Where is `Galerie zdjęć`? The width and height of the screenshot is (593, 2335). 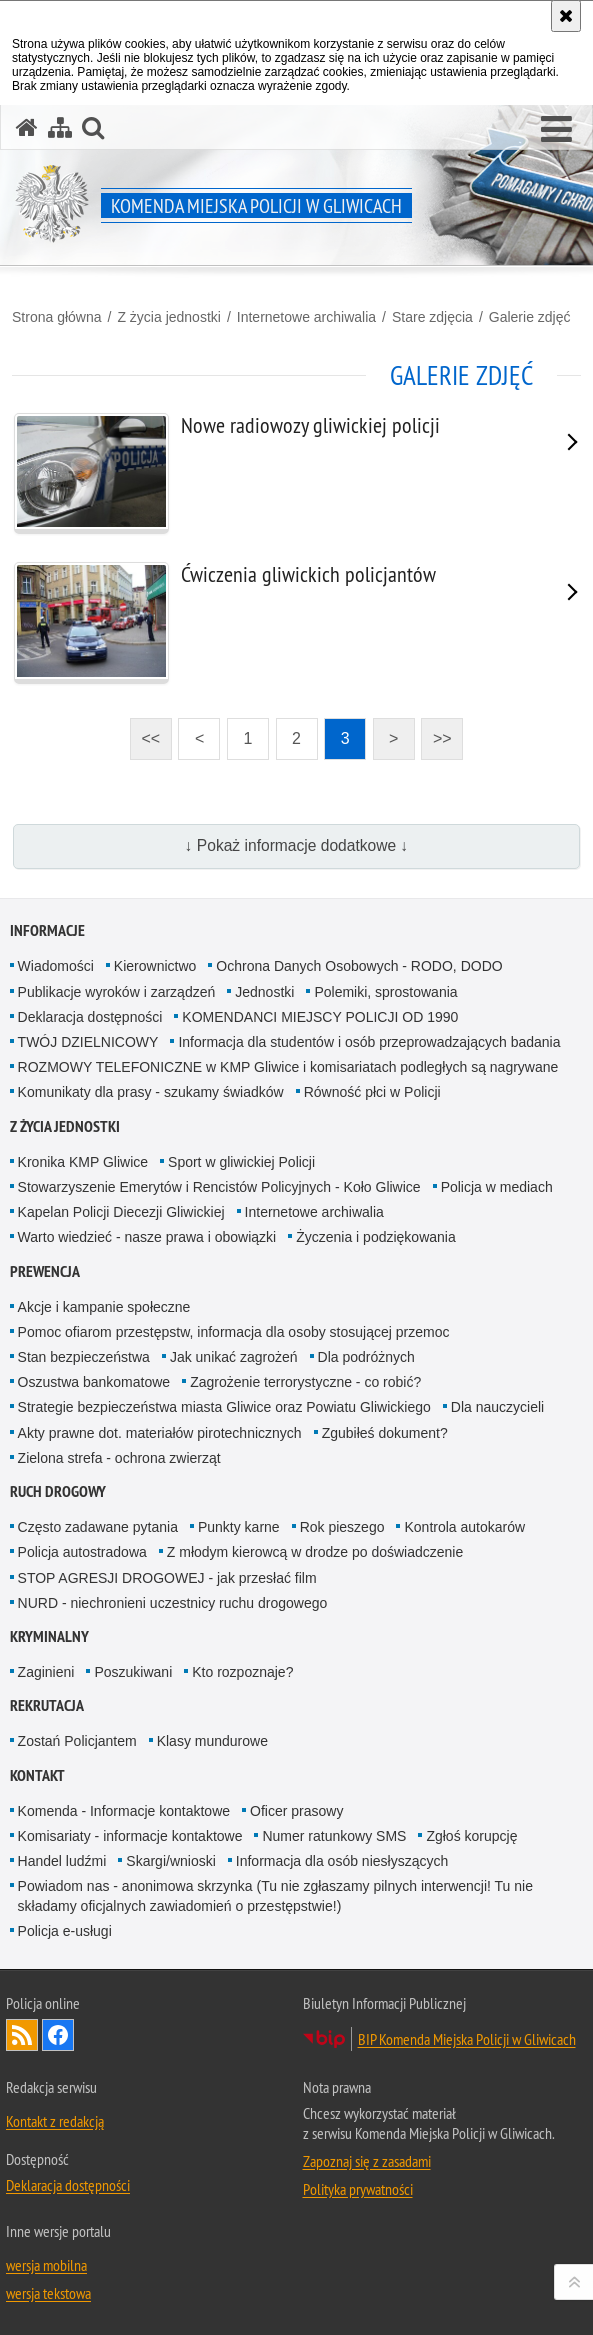 Galerie zdjęć is located at coordinates (530, 317).